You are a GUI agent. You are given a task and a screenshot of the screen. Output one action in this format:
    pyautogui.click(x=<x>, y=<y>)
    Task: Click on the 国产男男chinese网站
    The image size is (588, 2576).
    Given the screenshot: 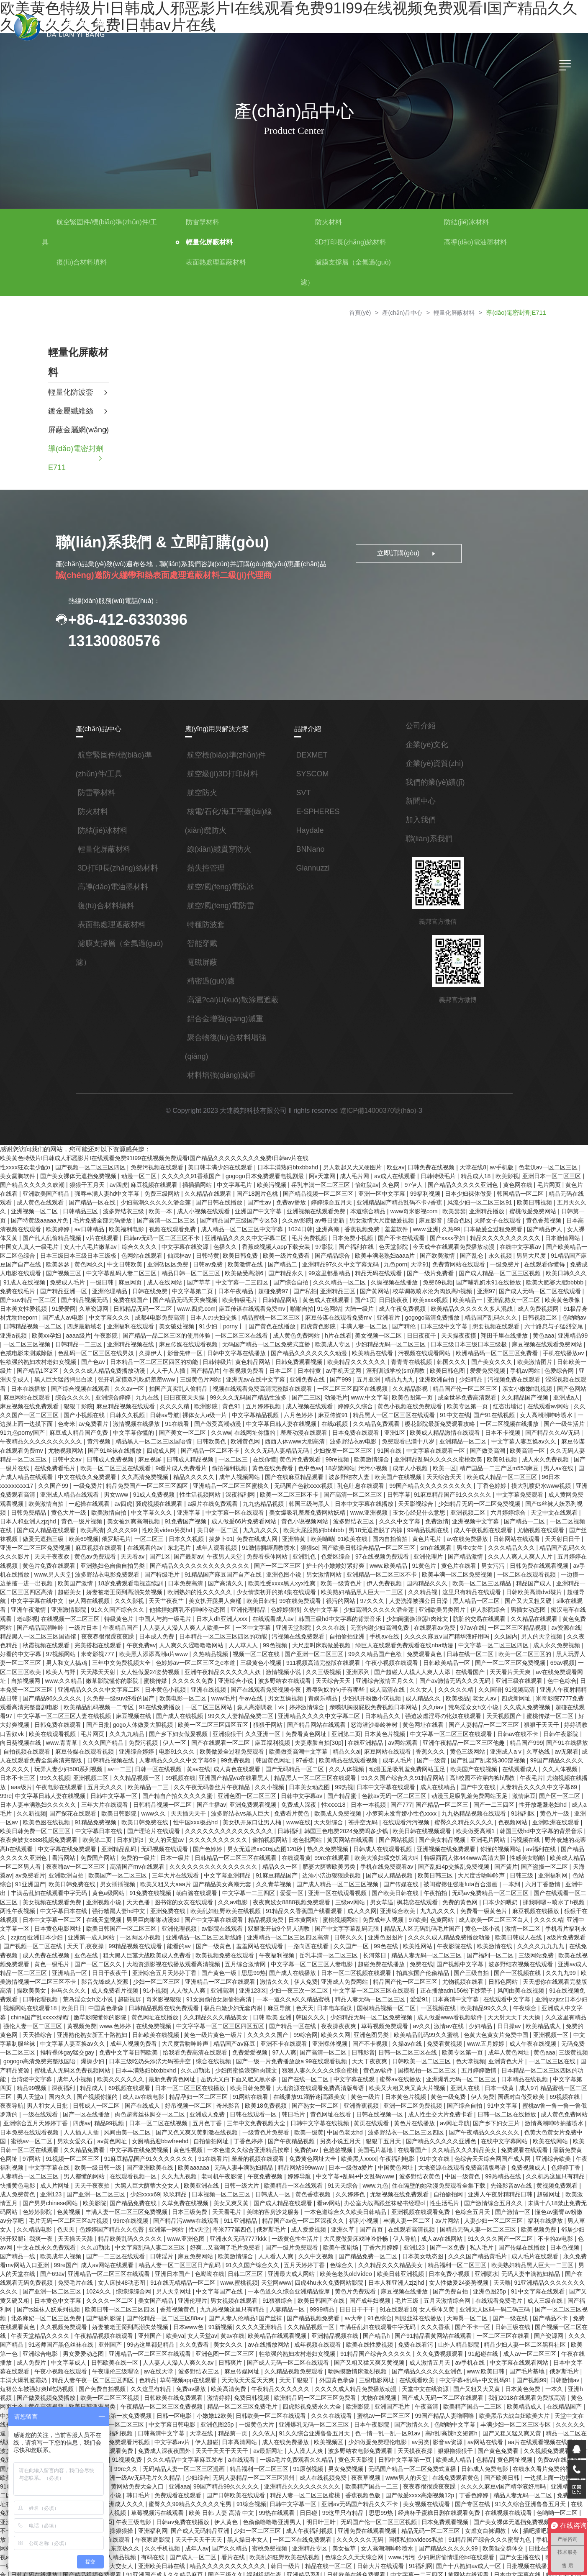 What is the action you would take?
    pyautogui.click(x=417, y=2136)
    